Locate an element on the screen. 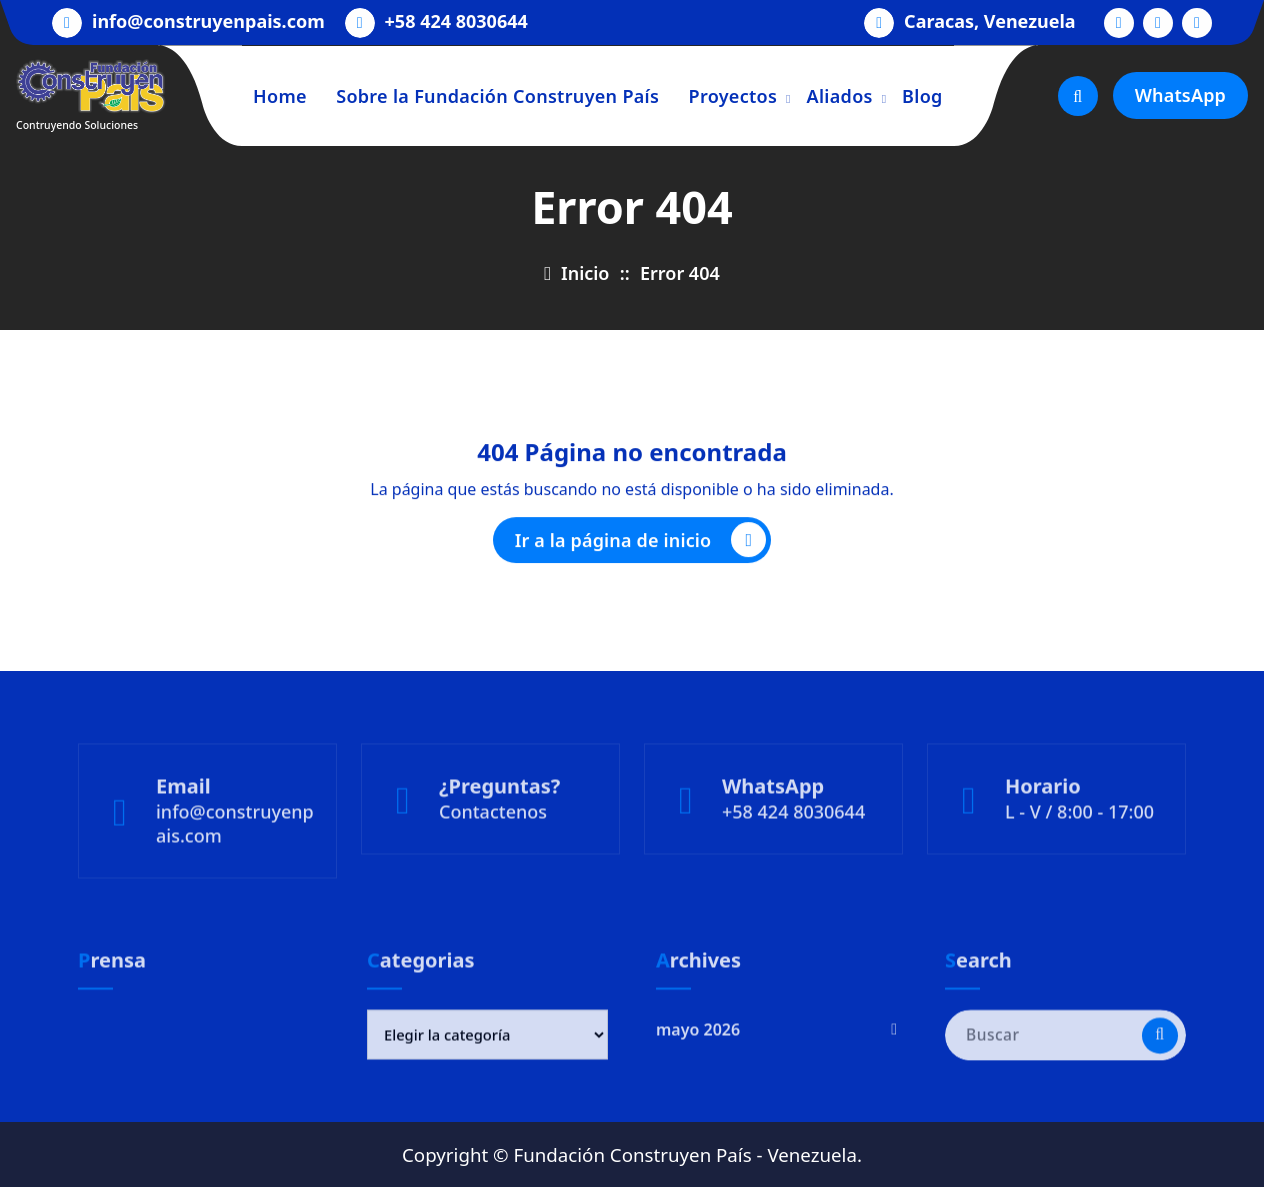  Proyectos is located at coordinates (733, 96).